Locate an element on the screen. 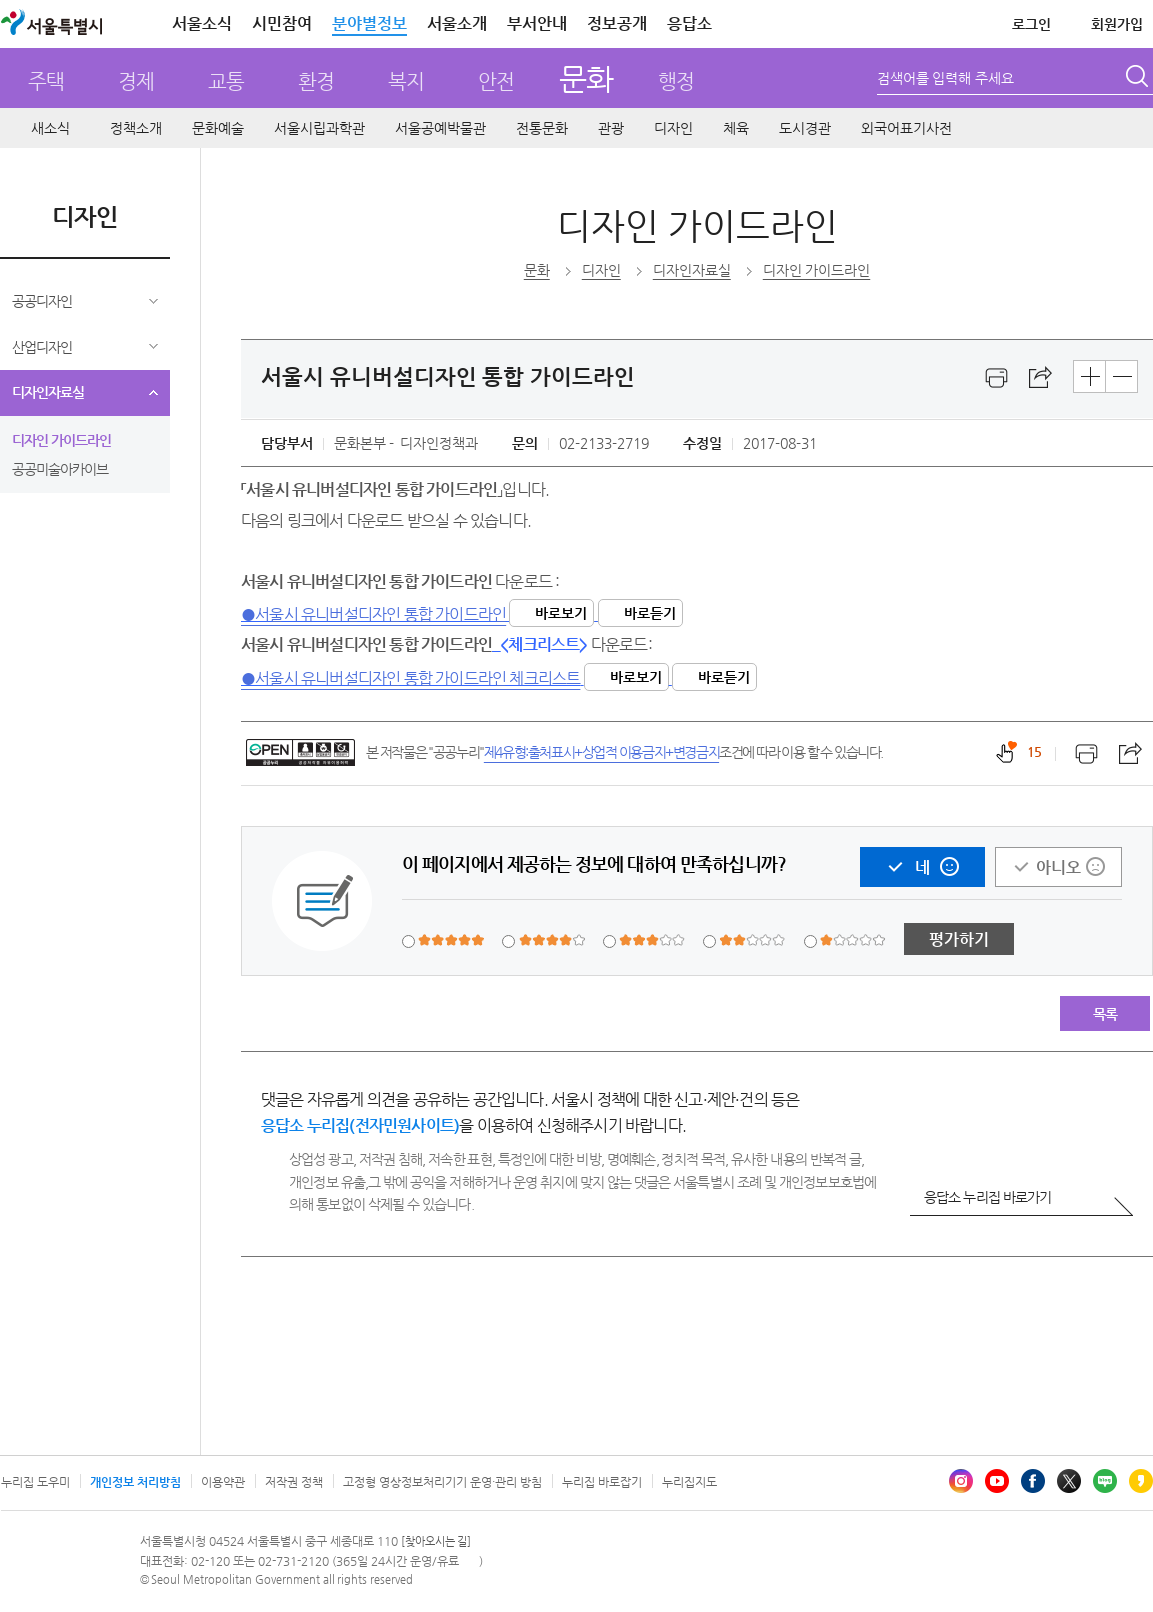  디자인자료실 is located at coordinates (48, 392).